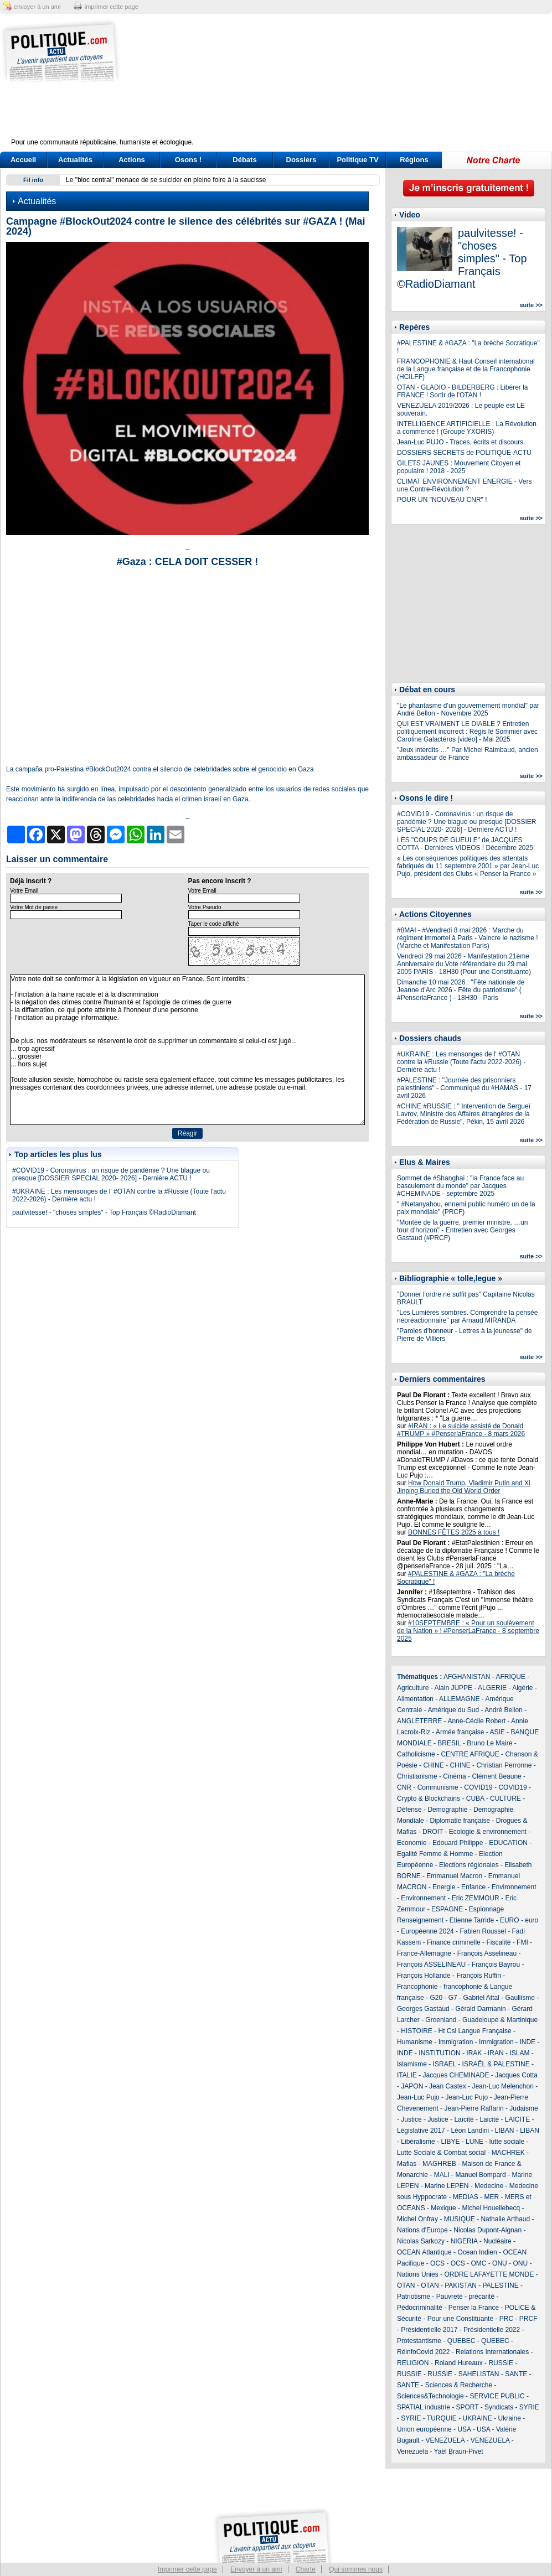 Image resolution: width=552 pixels, height=2576 pixels. I want to click on Bruno Le Maire, so click(489, 1743).